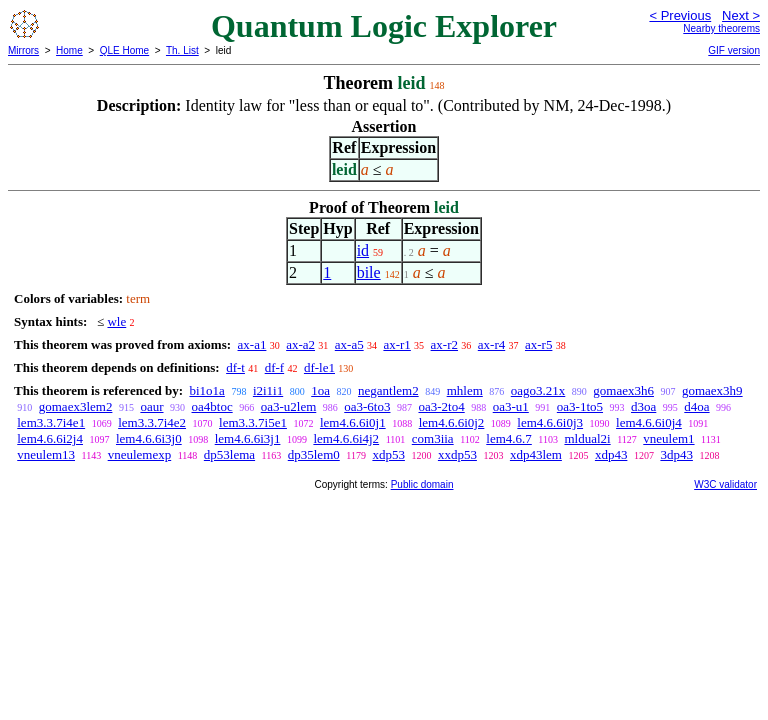  I want to click on oa3-1to5, so click(580, 406).